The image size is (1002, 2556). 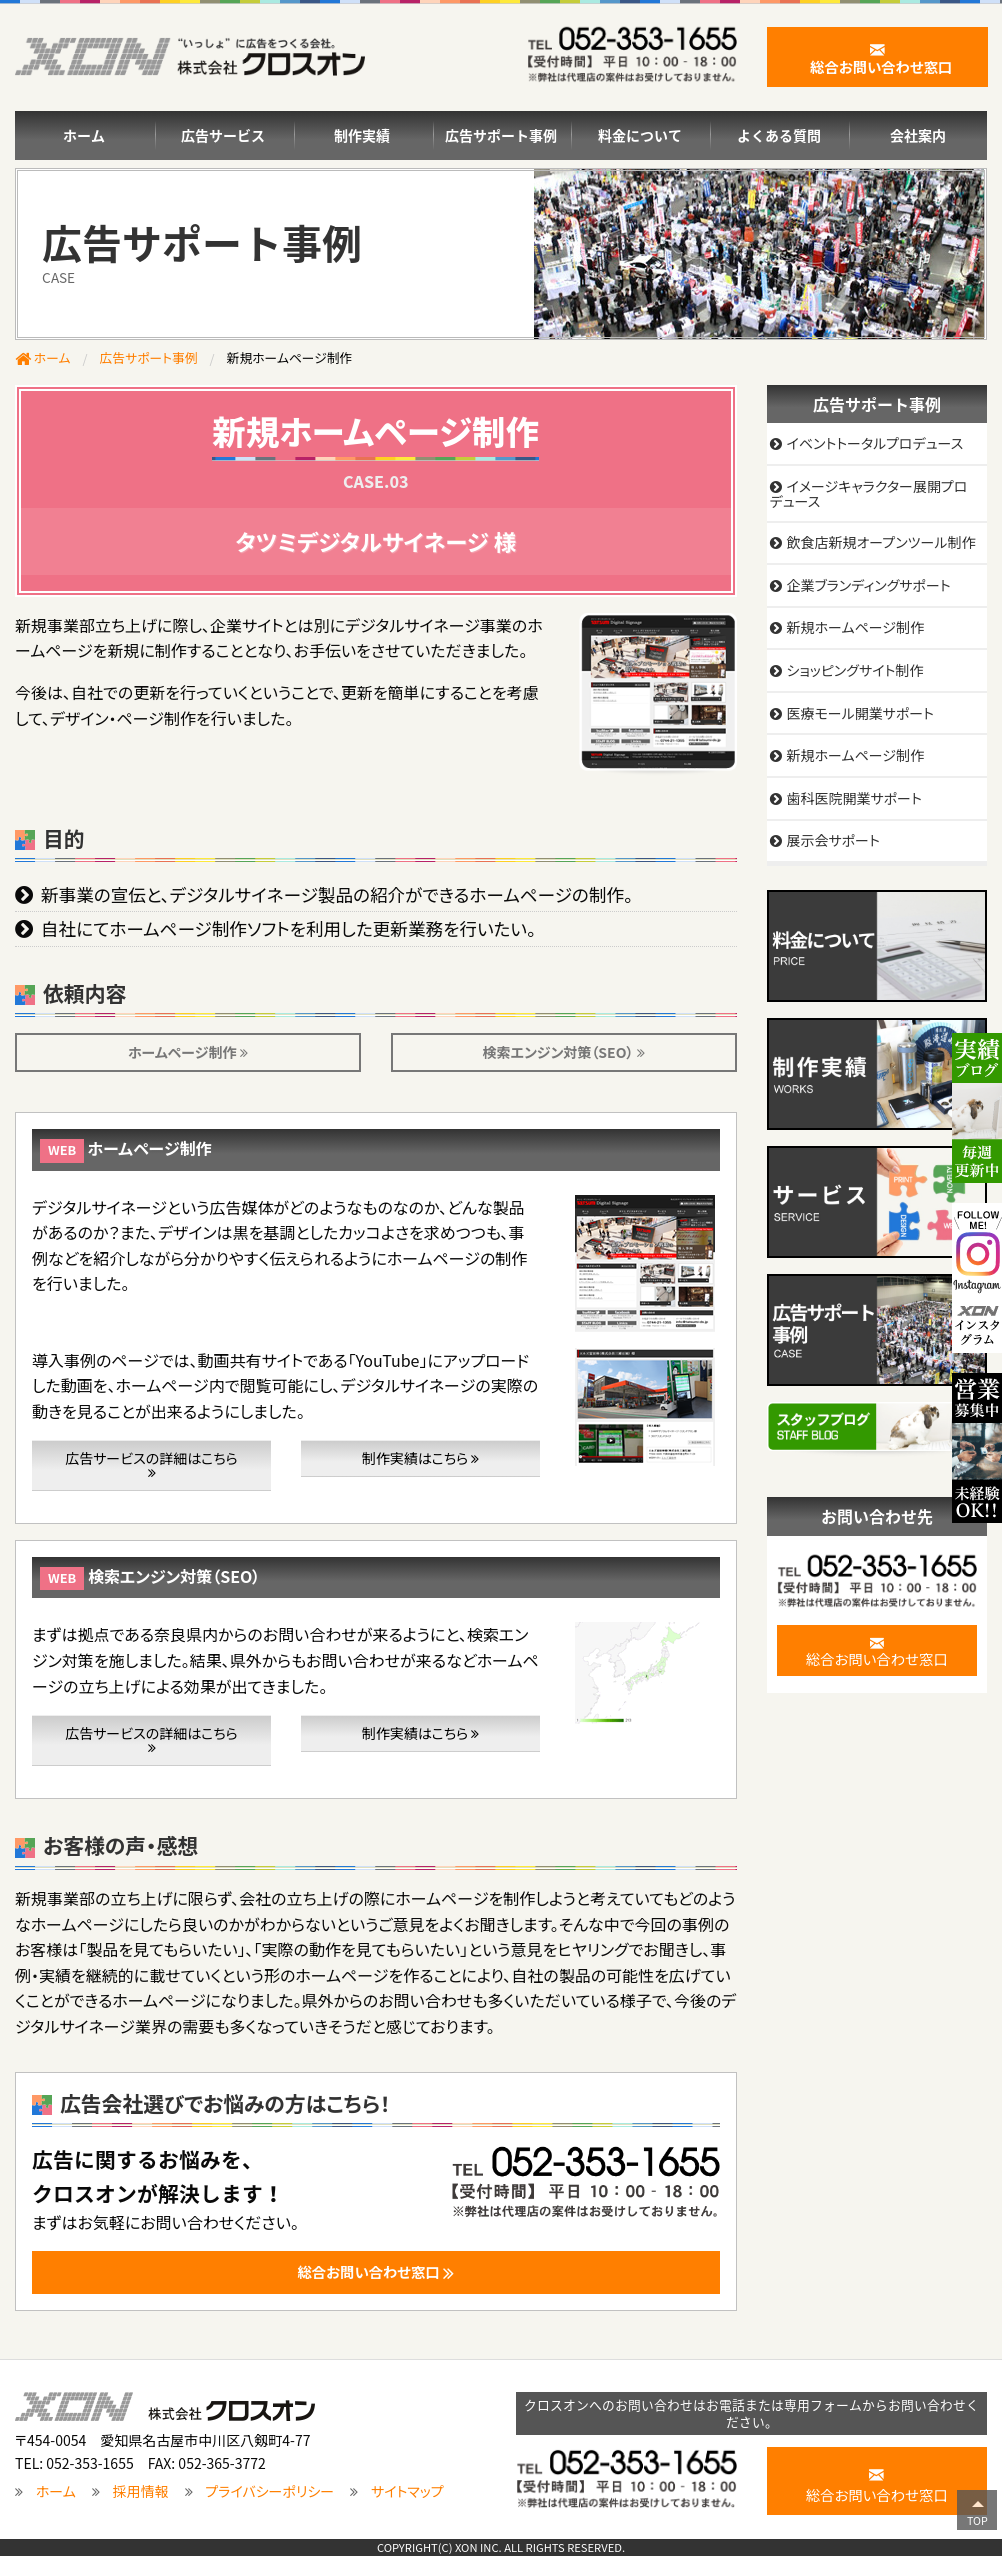 What do you see at coordinates (564, 1052) in the screenshot?
I see `検索エンジン対策（SEO）` at bounding box center [564, 1052].